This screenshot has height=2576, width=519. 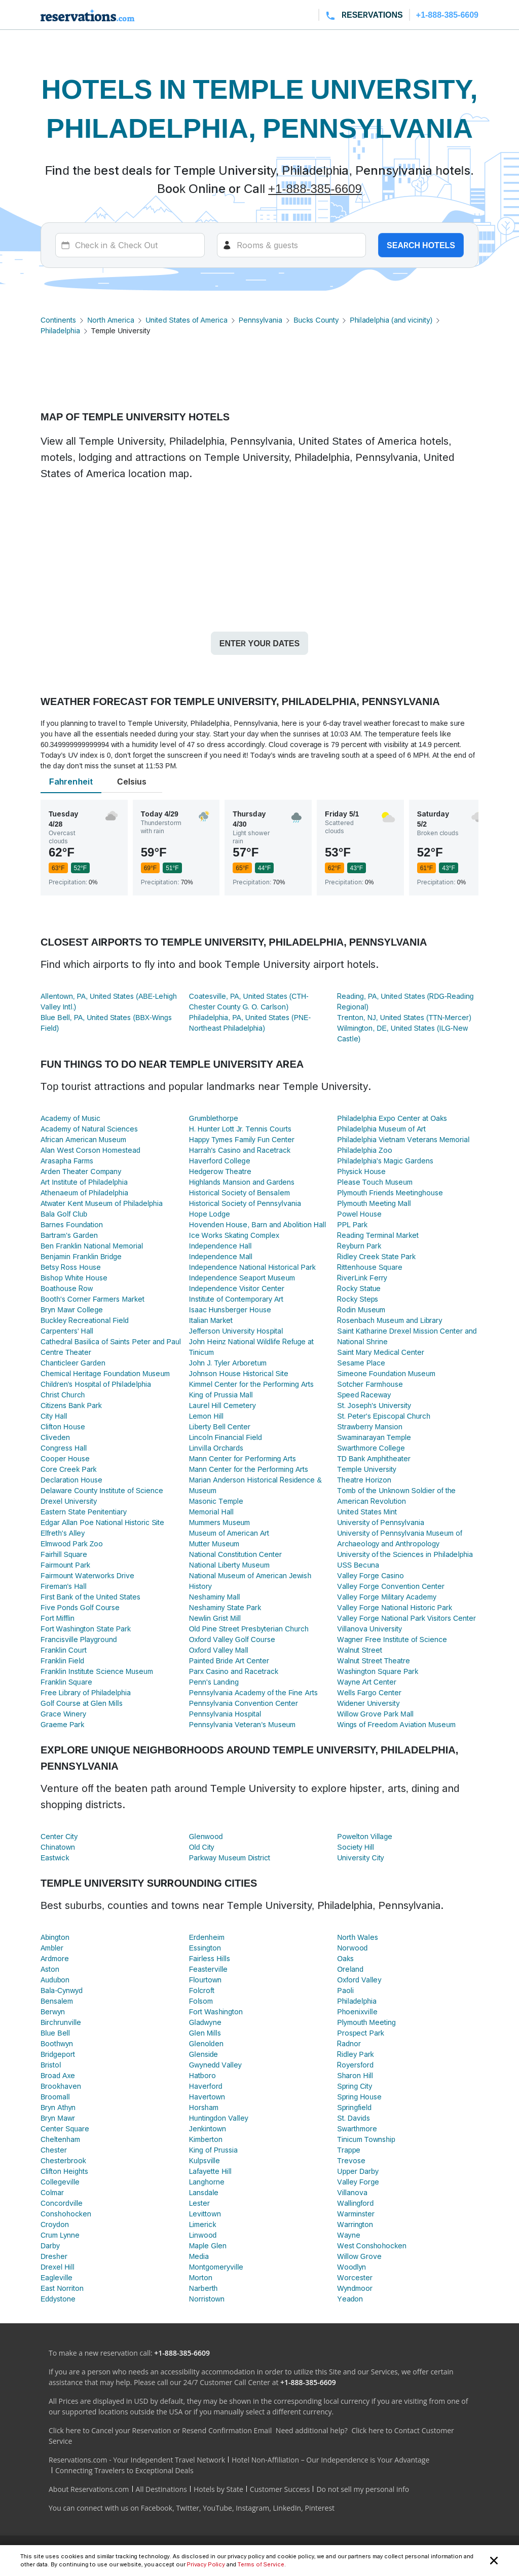 What do you see at coordinates (199, 2203) in the screenshot?
I see `Lester` at bounding box center [199, 2203].